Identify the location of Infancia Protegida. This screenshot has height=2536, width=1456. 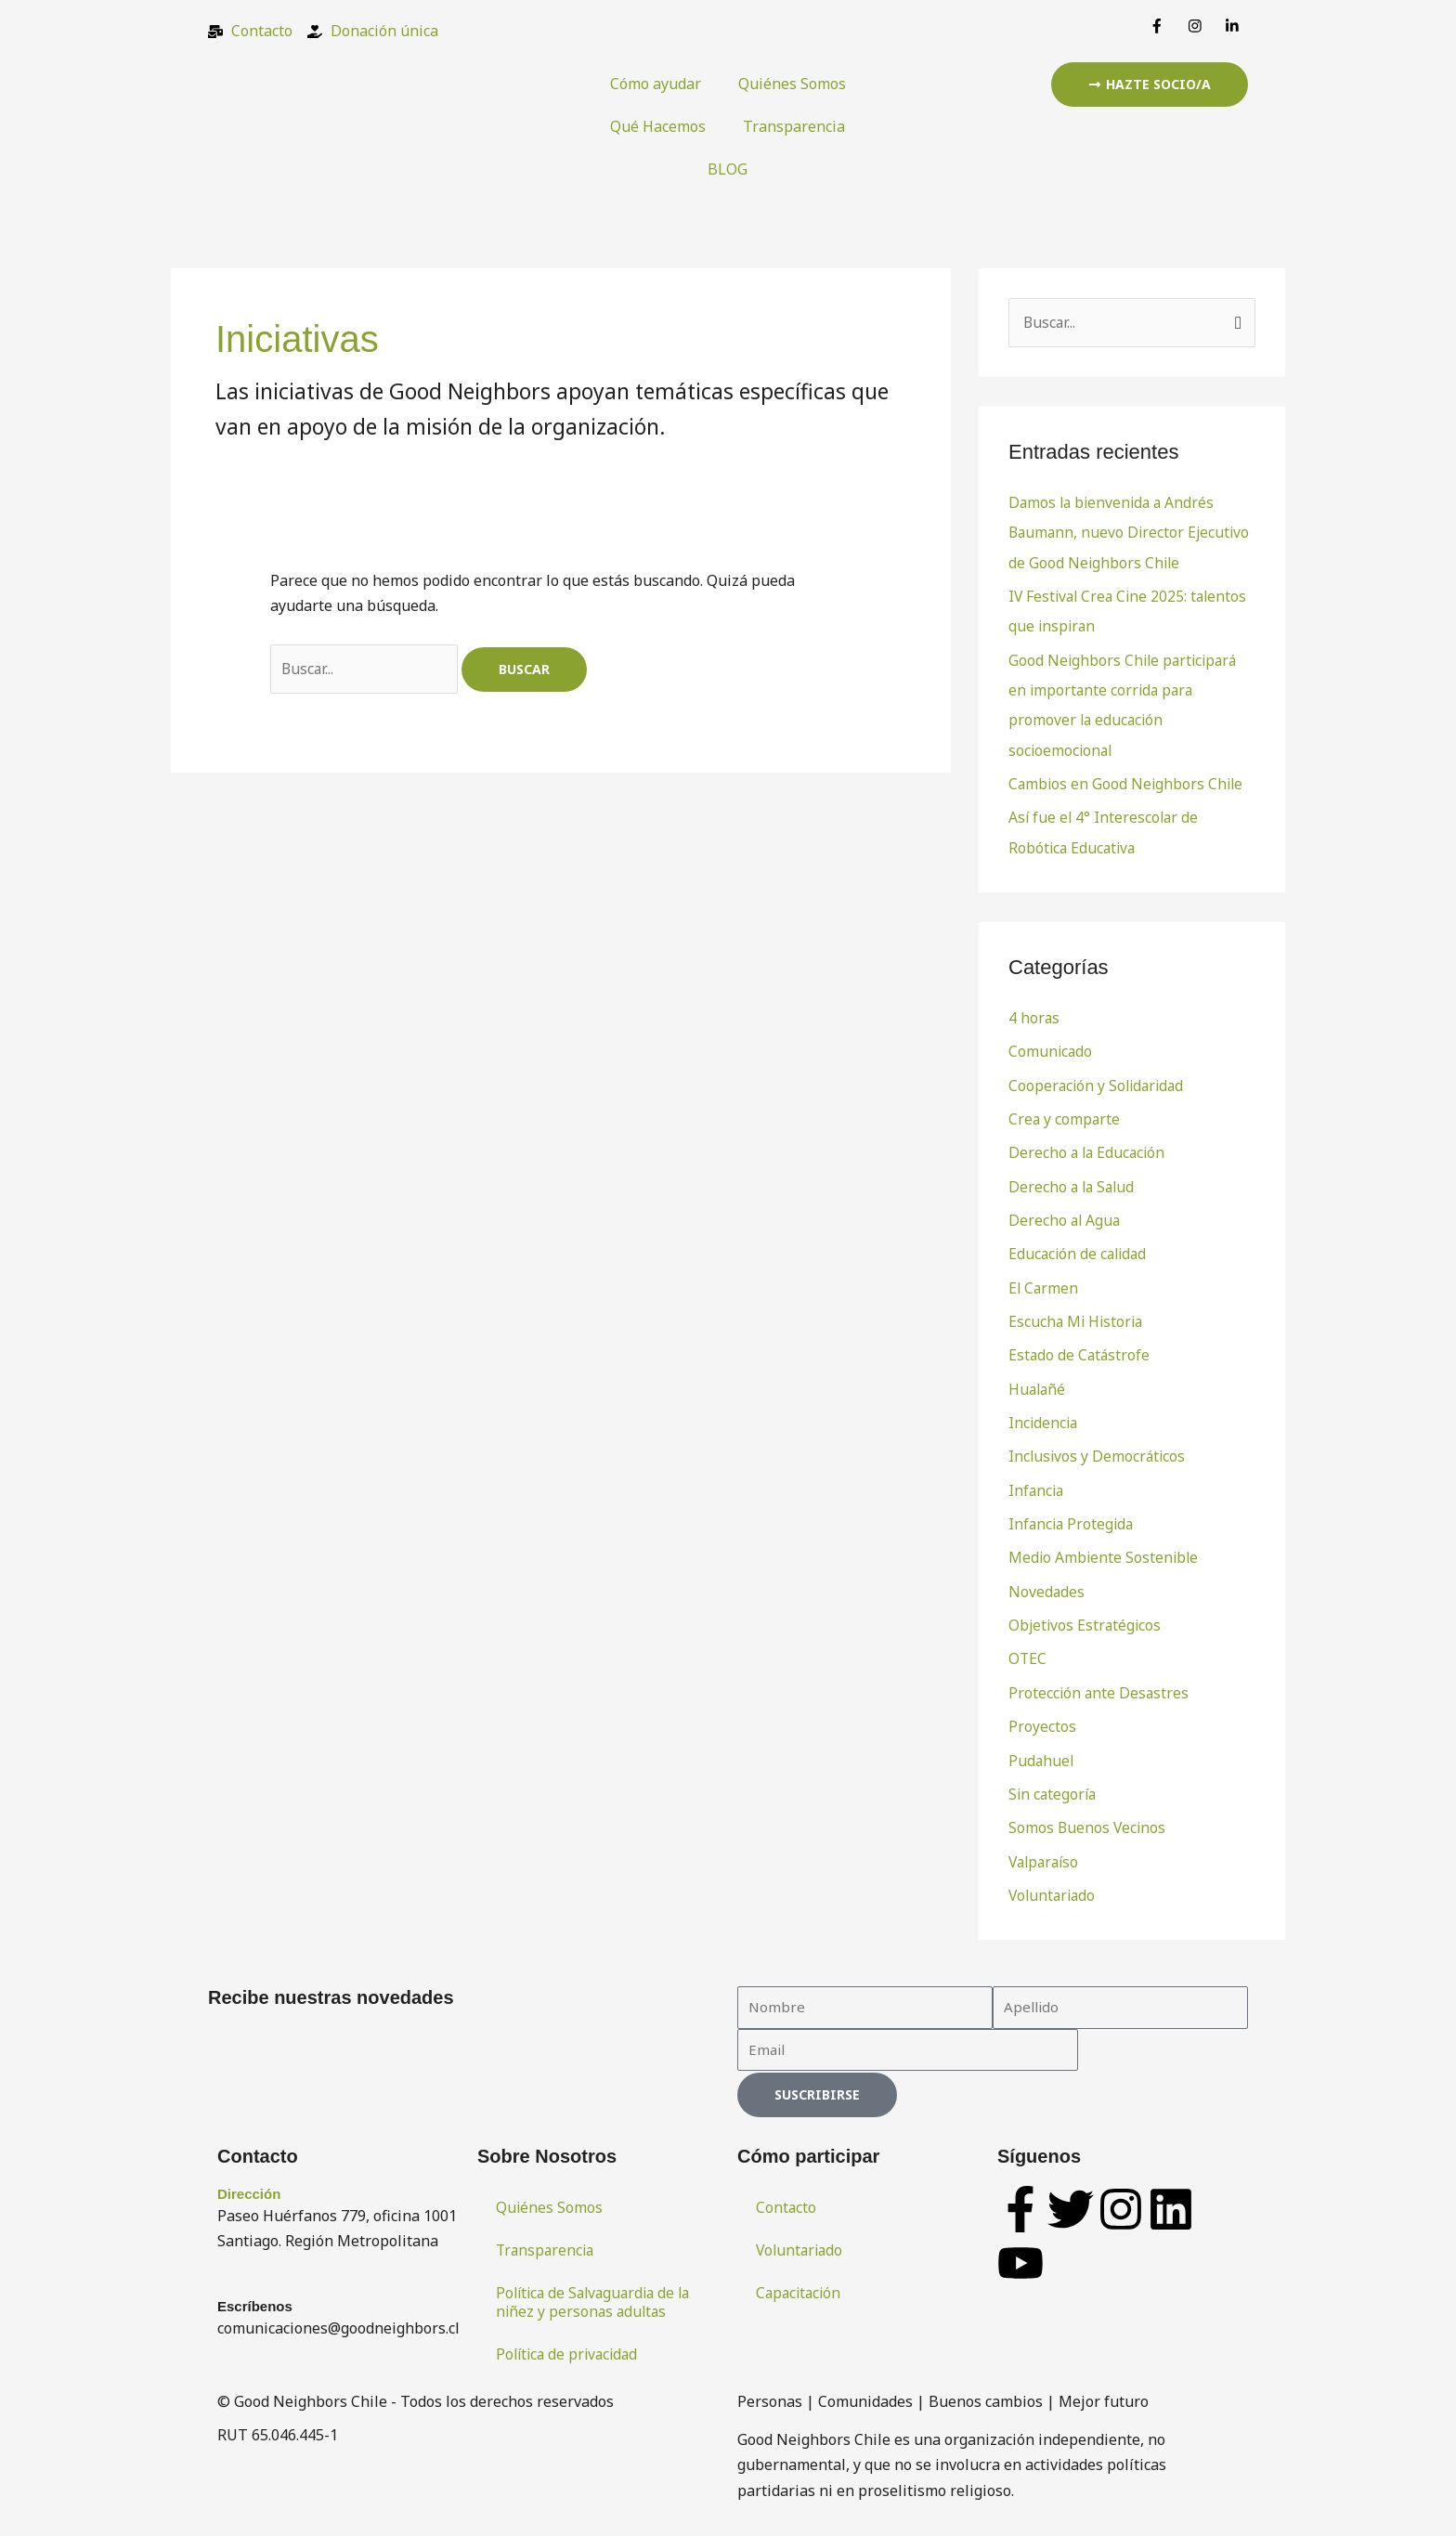
(1073, 1515).